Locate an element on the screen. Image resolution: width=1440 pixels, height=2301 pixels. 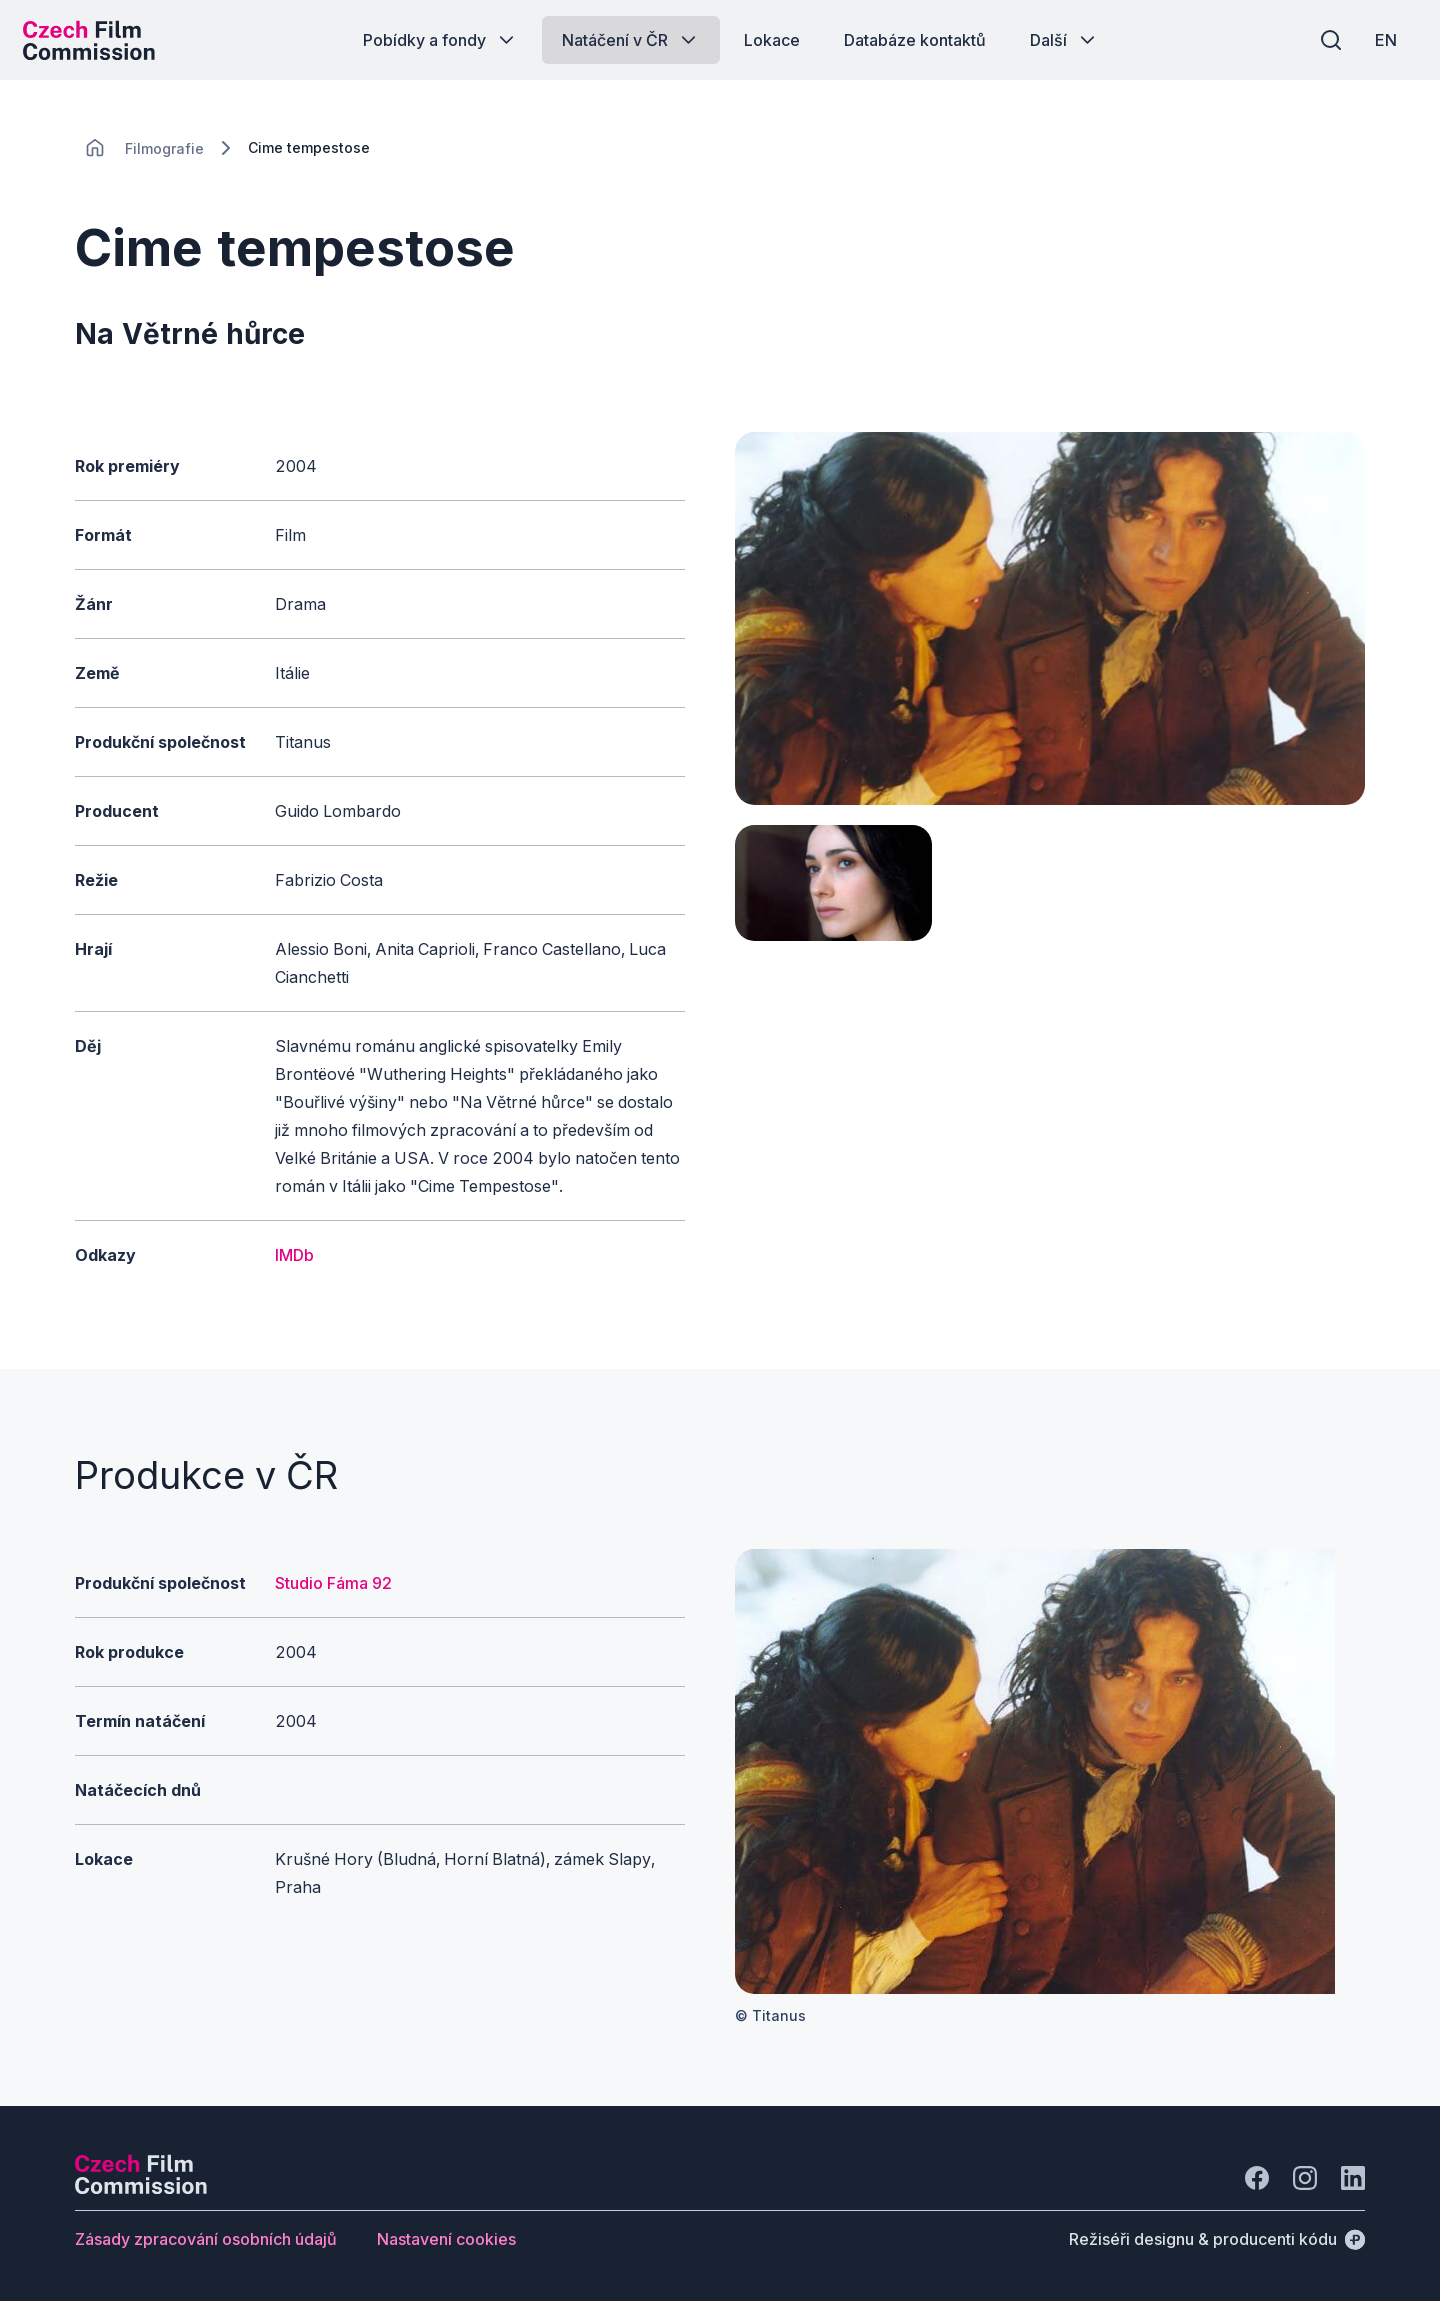
[Režiséři designu & producenti kódu] is located at coordinates (1217, 2239).